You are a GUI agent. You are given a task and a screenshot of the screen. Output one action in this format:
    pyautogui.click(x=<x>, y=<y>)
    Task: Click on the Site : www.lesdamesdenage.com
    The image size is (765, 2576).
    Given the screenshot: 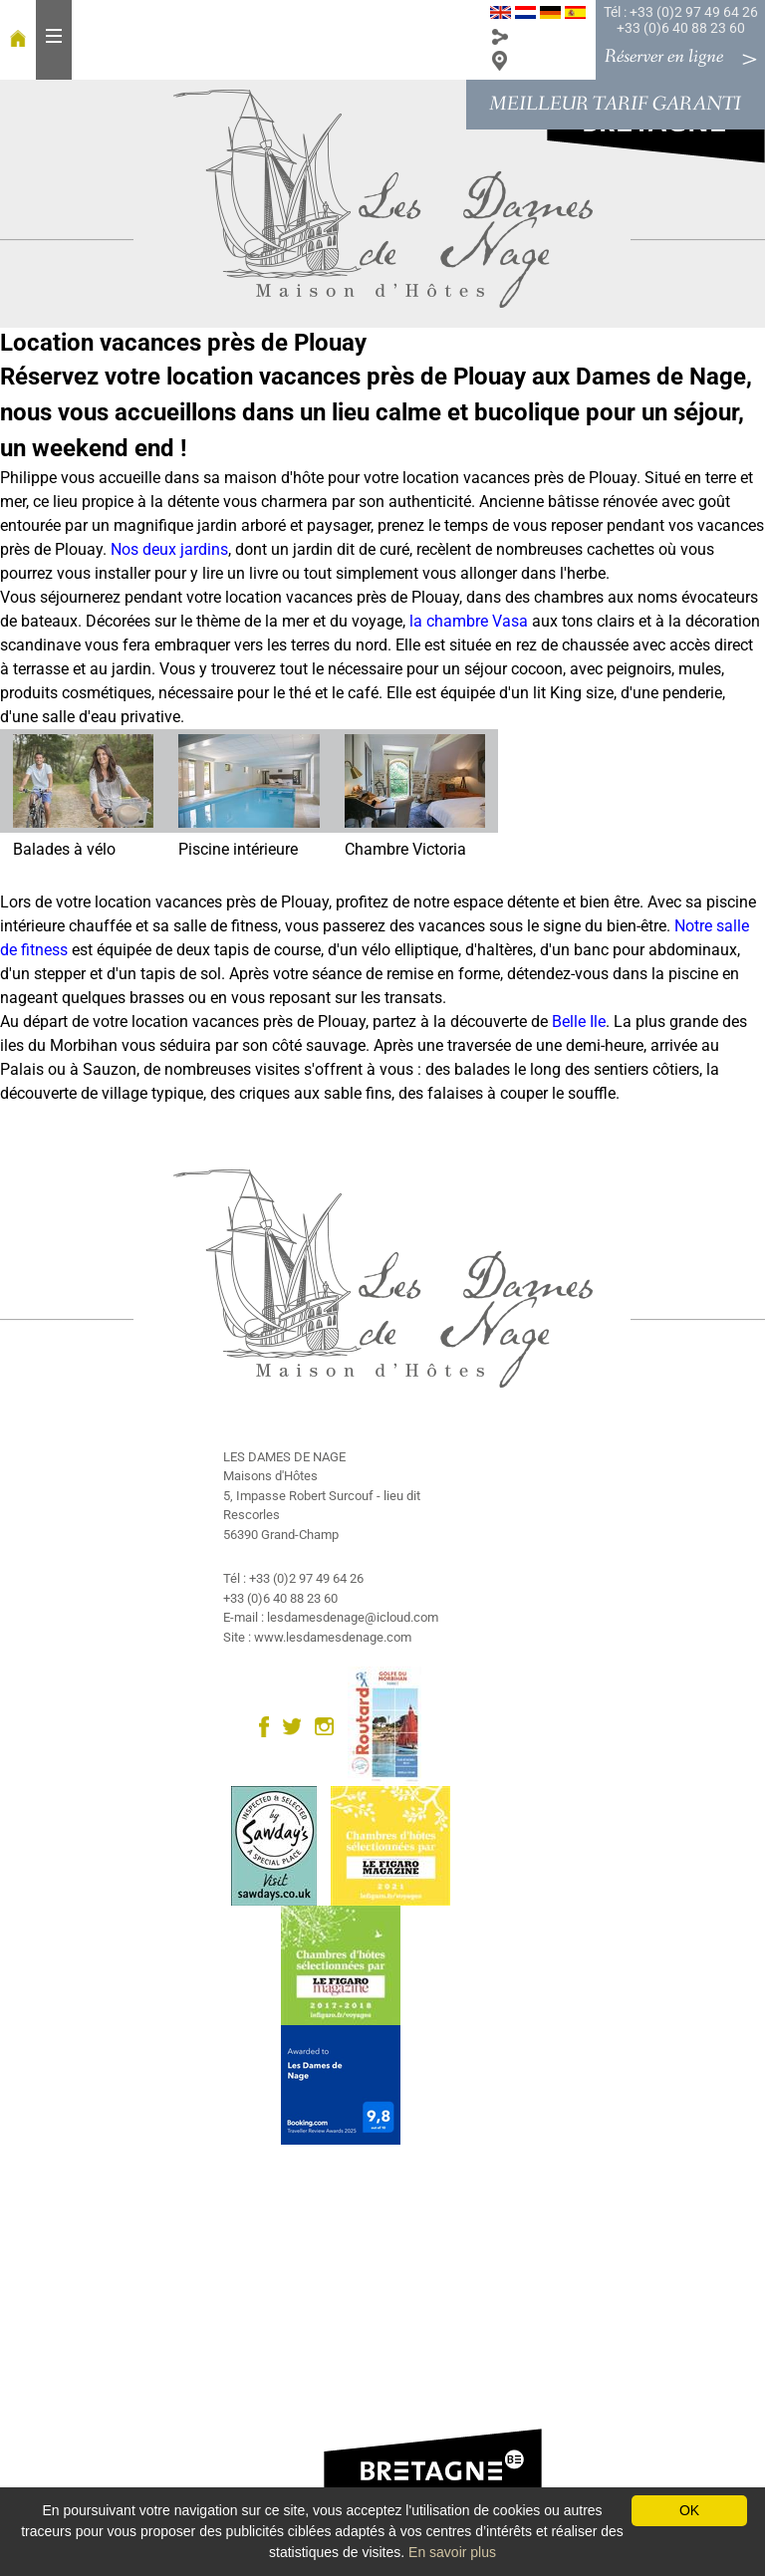 What is the action you would take?
    pyautogui.click(x=317, y=1637)
    